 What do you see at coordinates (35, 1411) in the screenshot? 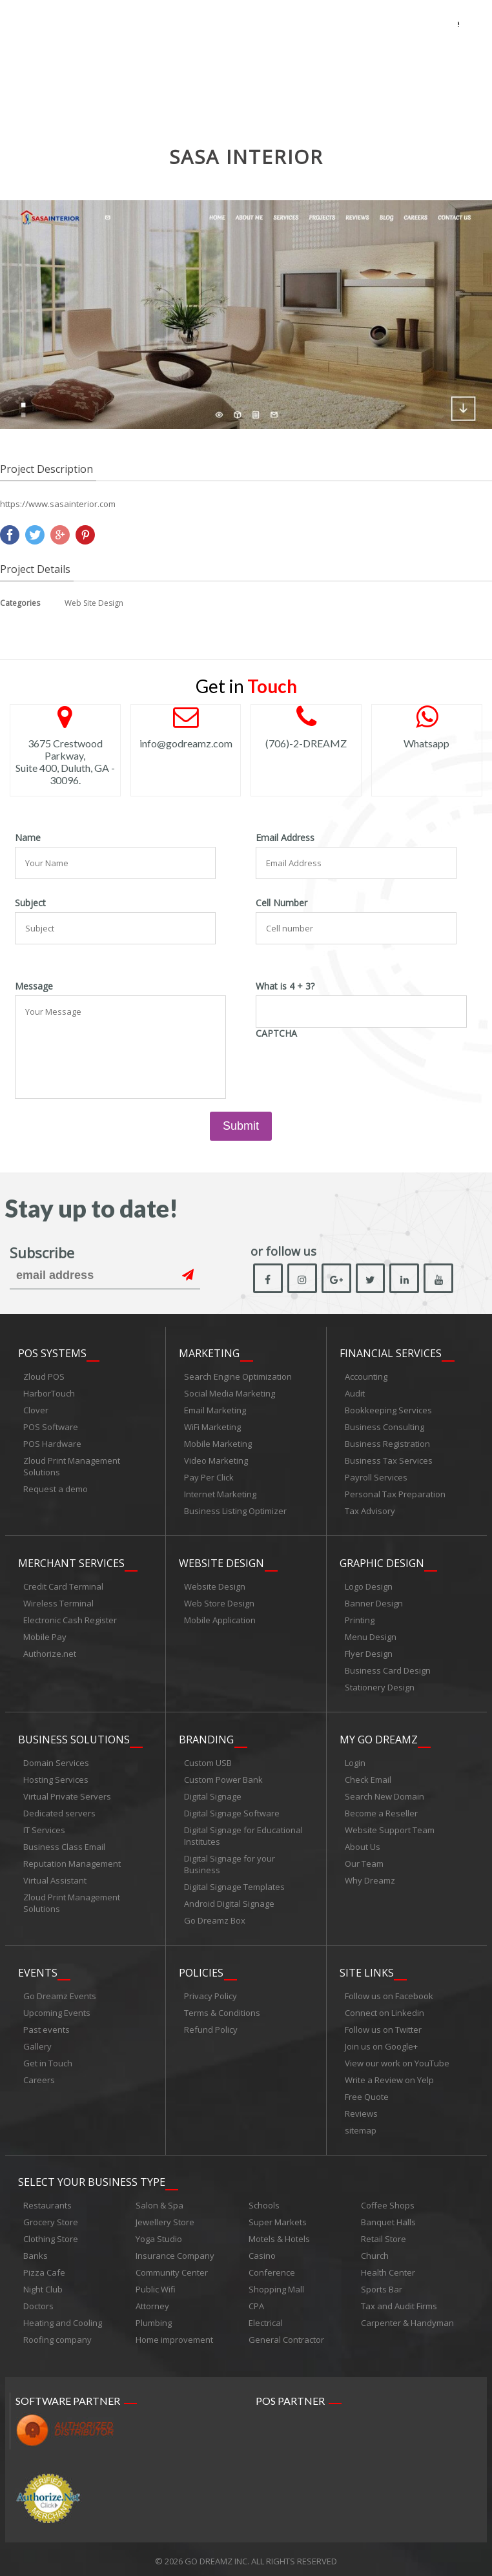
I see `Clover` at bounding box center [35, 1411].